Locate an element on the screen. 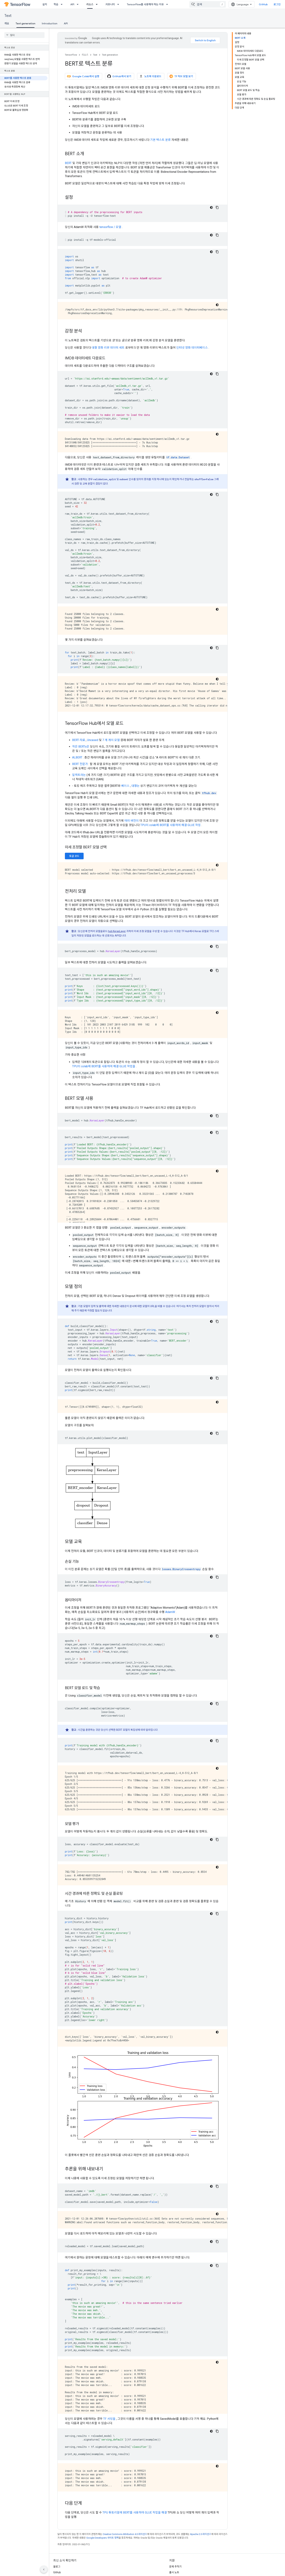 This screenshot has height=2576, width=285. BERT-자료 is located at coordinates (78, 740).